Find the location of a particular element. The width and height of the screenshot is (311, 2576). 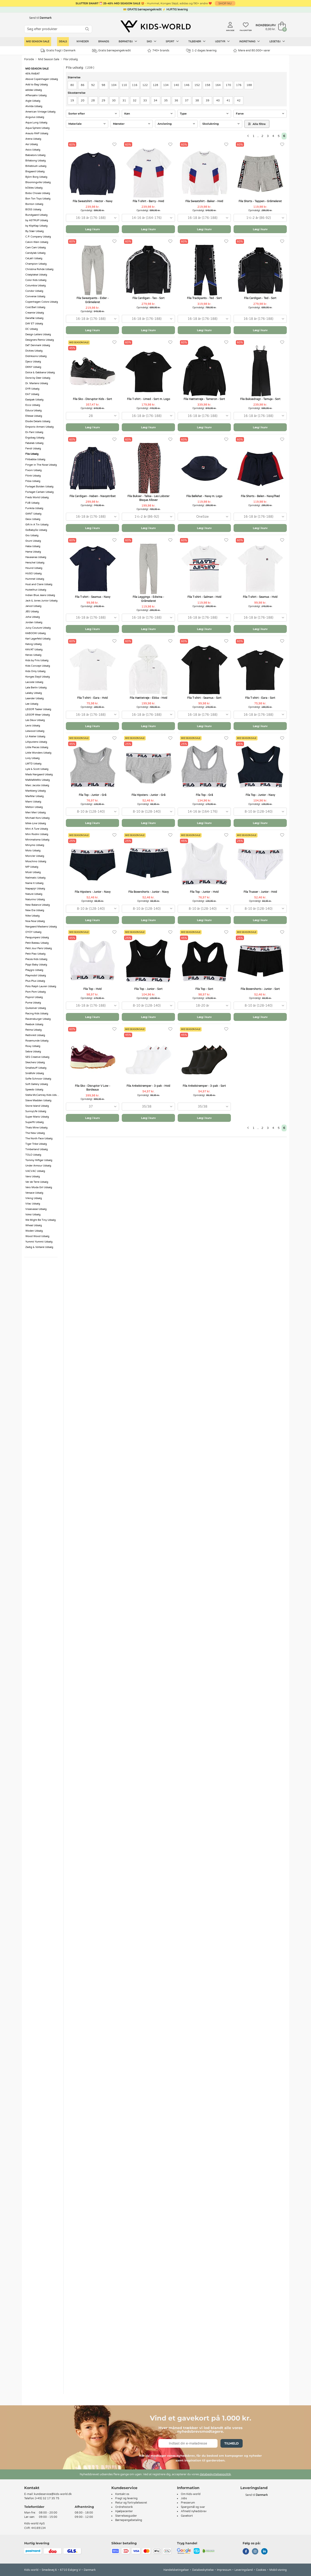

Fila Cardigan - Tao - Sort is located at coordinates (148, 298).